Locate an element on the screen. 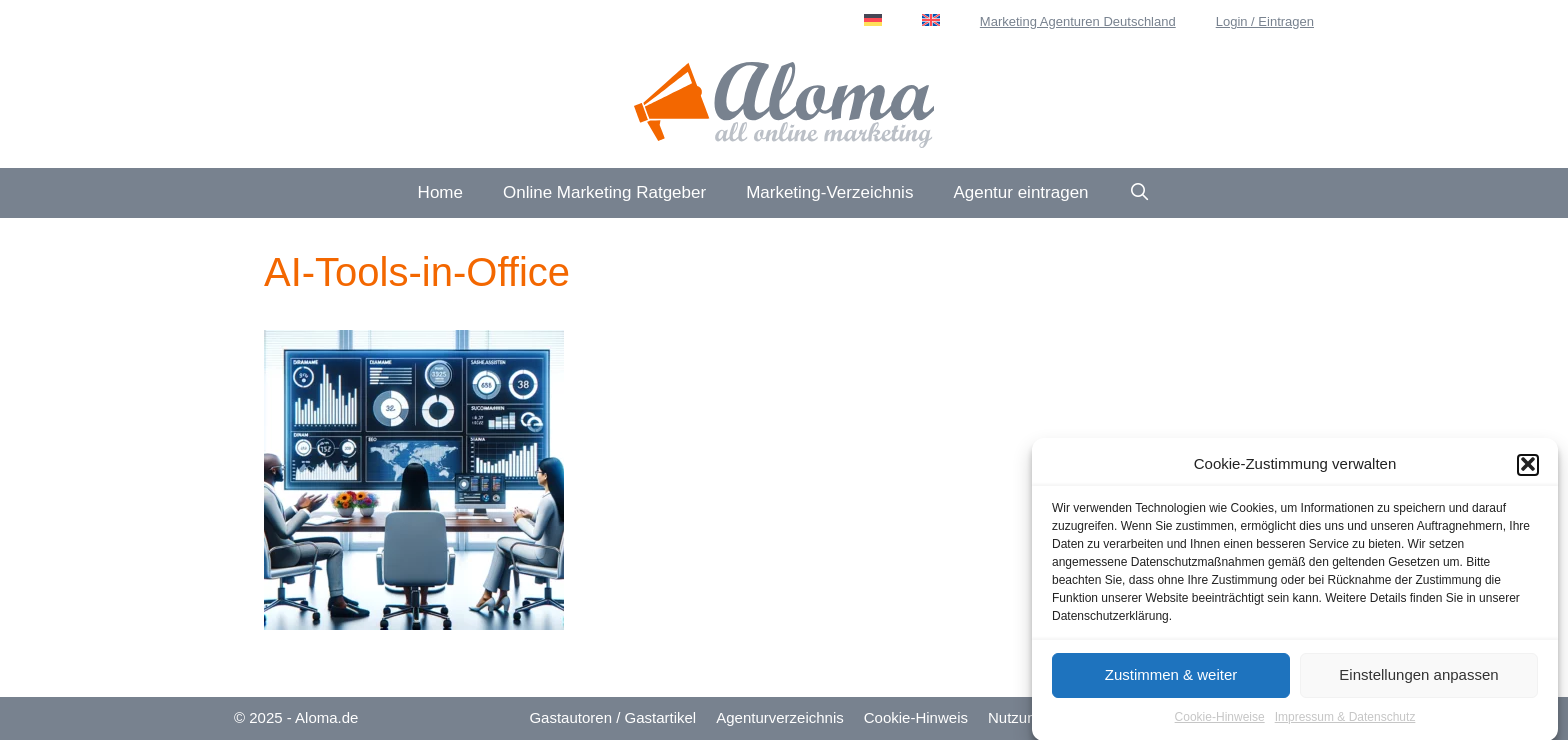 The image size is (1568, 740). Gastautoren / Gastartikel is located at coordinates (612, 717).